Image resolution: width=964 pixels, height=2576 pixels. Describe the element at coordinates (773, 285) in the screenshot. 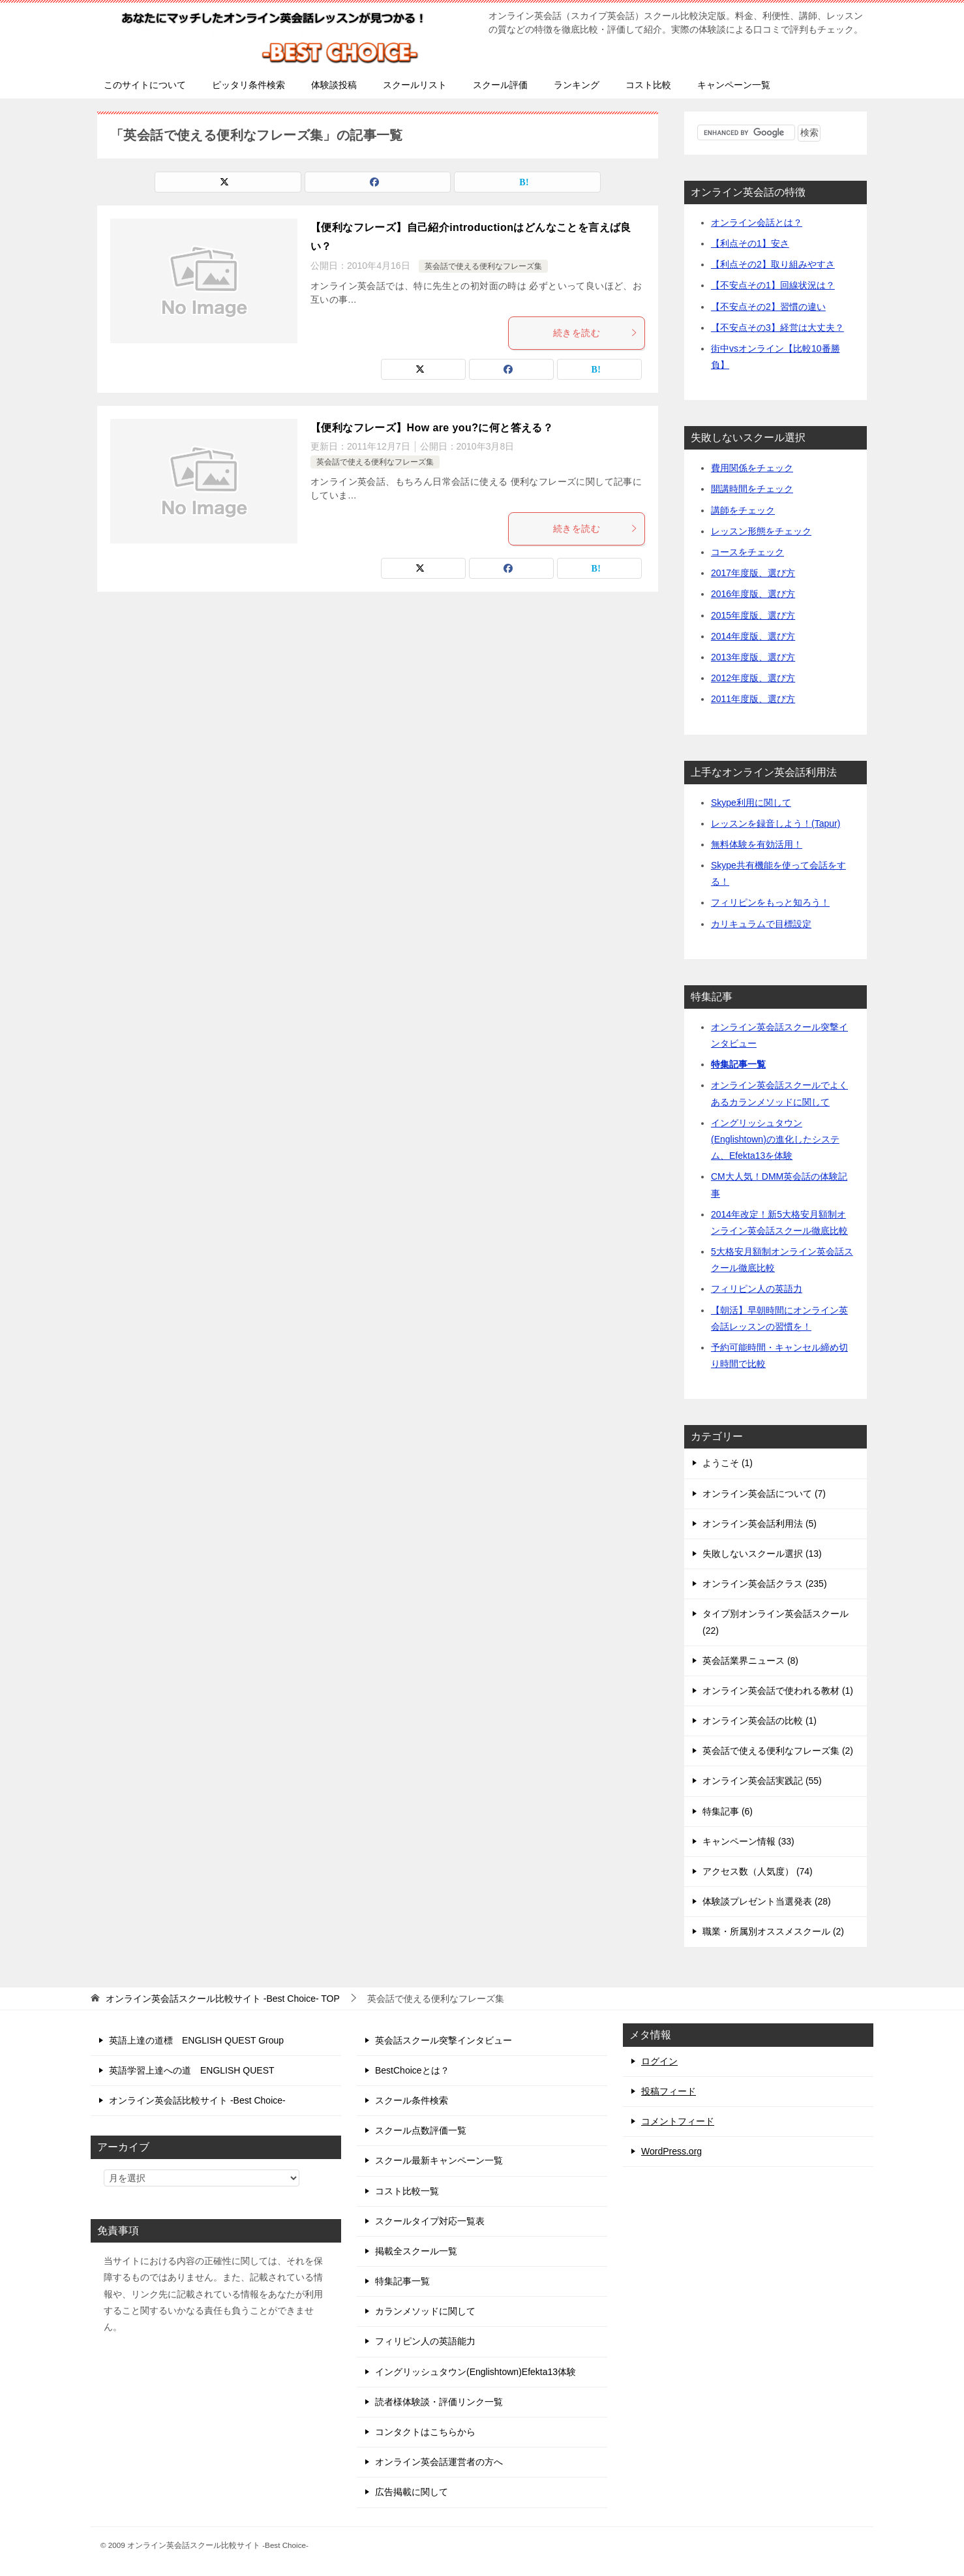

I see `【不安点その1】回線状況は？` at that location.